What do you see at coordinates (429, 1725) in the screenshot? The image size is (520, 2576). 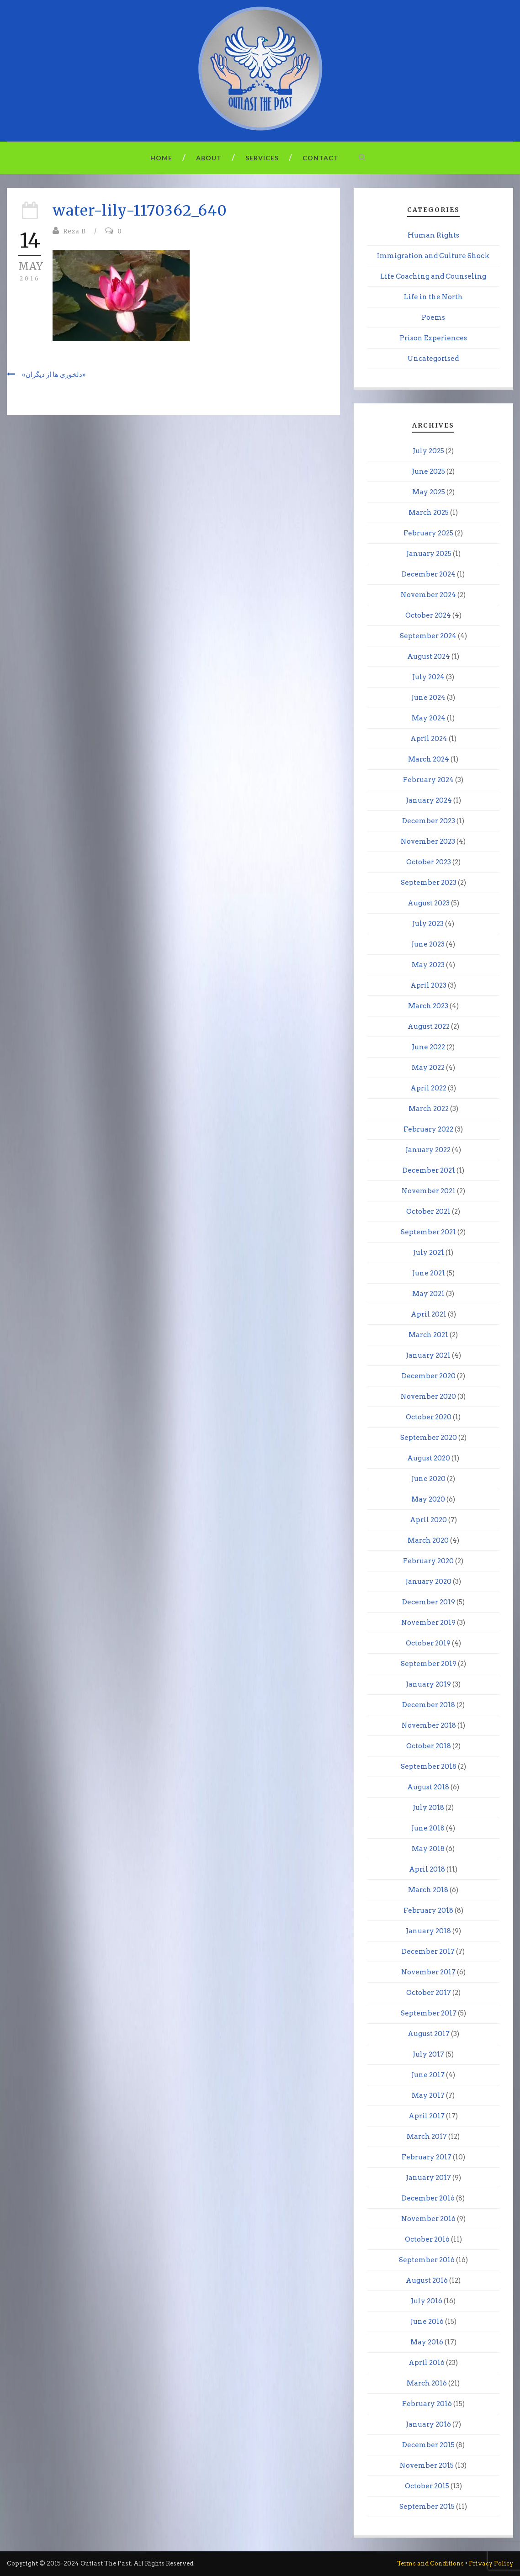 I see `November 2018` at bounding box center [429, 1725].